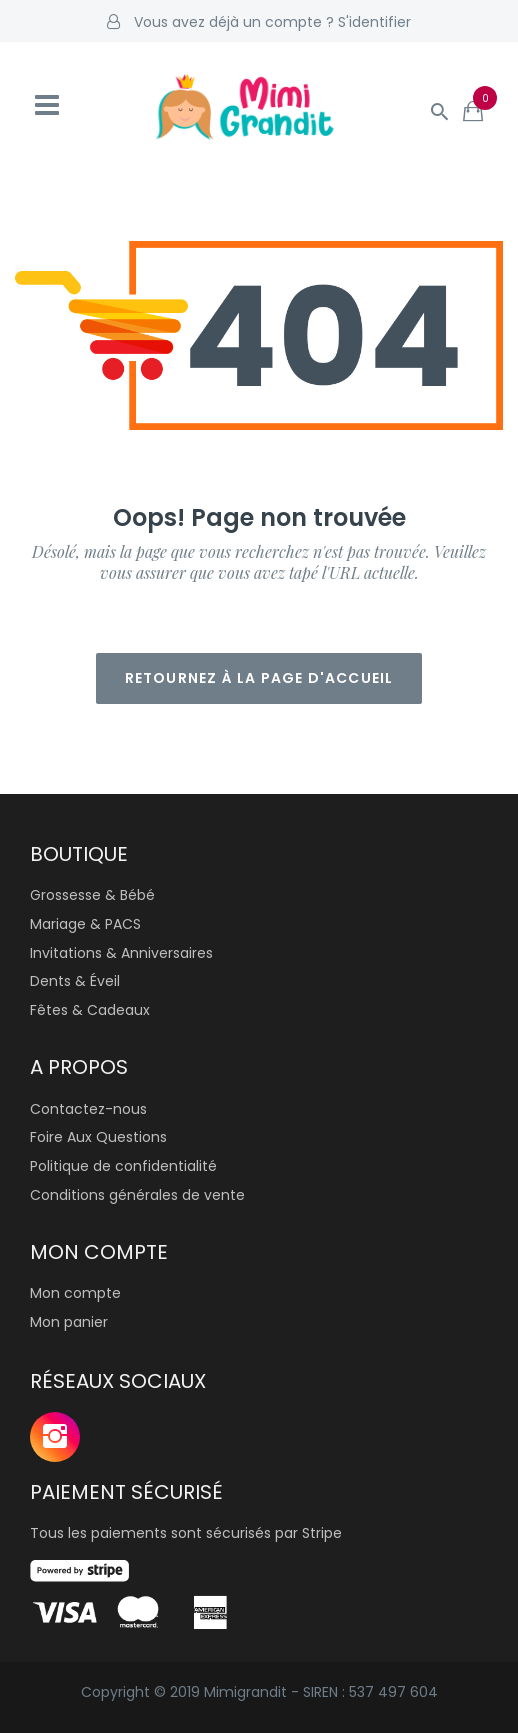 The image size is (518, 1733). I want to click on Retournez à la page d'accueil, so click(259, 678).